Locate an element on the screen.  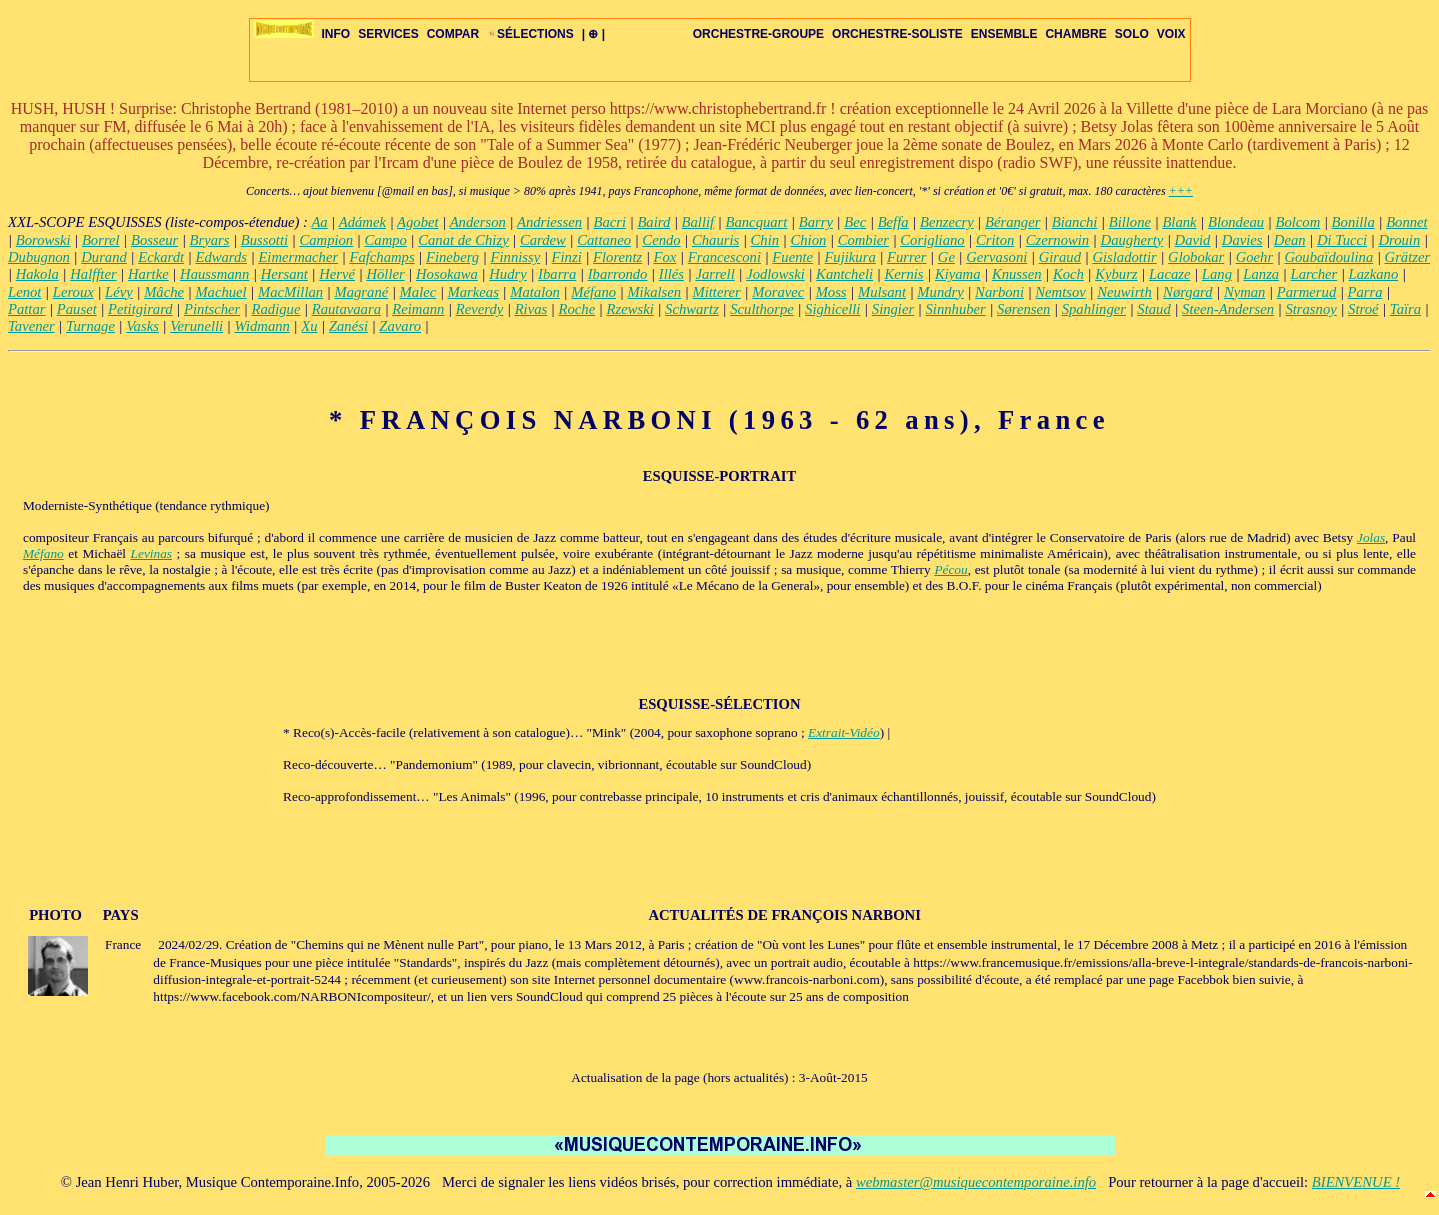
Pauset is located at coordinates (77, 309).